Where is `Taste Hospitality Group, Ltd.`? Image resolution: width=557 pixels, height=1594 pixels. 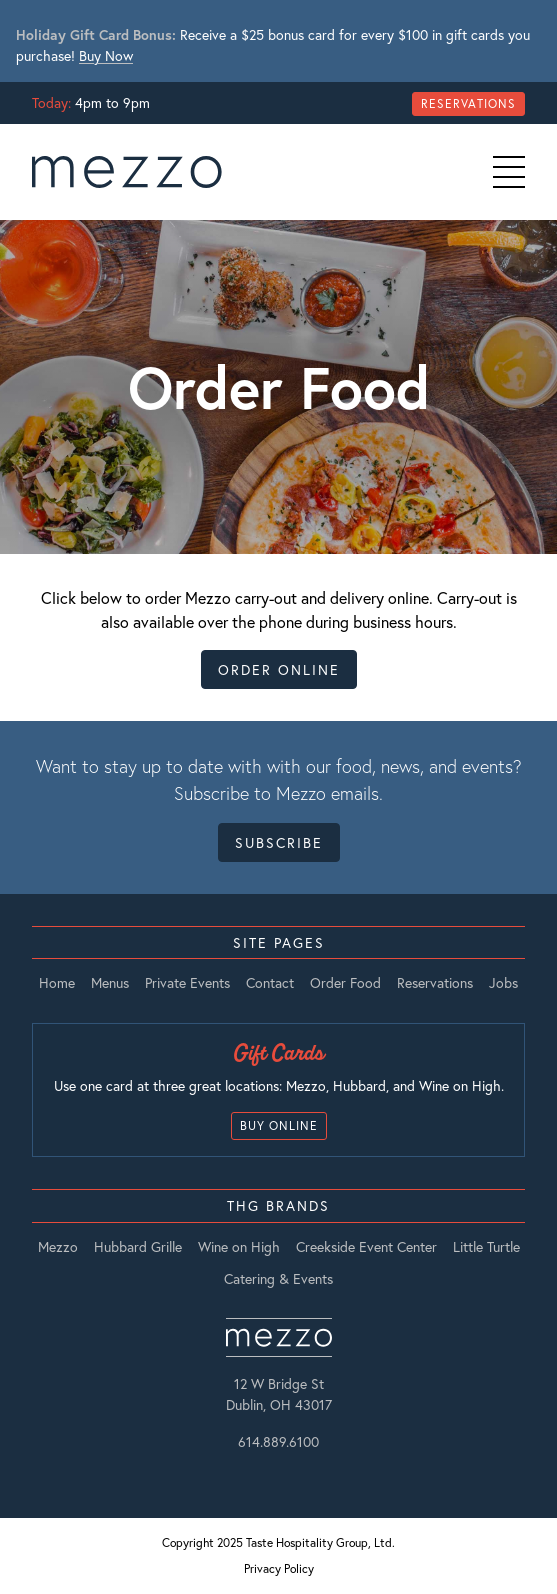
Taste Hospitality Group, Ltd. is located at coordinates (320, 1542).